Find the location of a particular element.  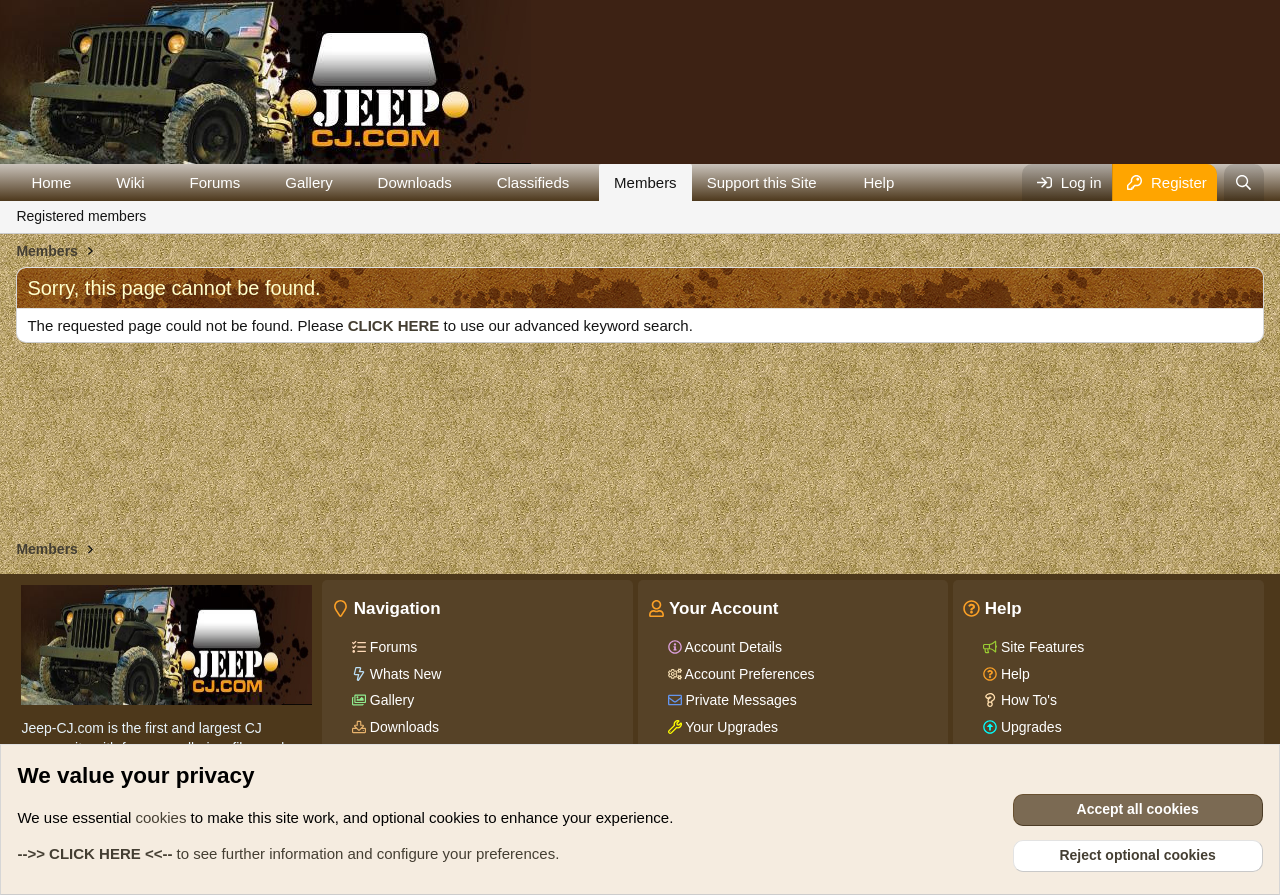

Private Messages is located at coordinates (739, 700).